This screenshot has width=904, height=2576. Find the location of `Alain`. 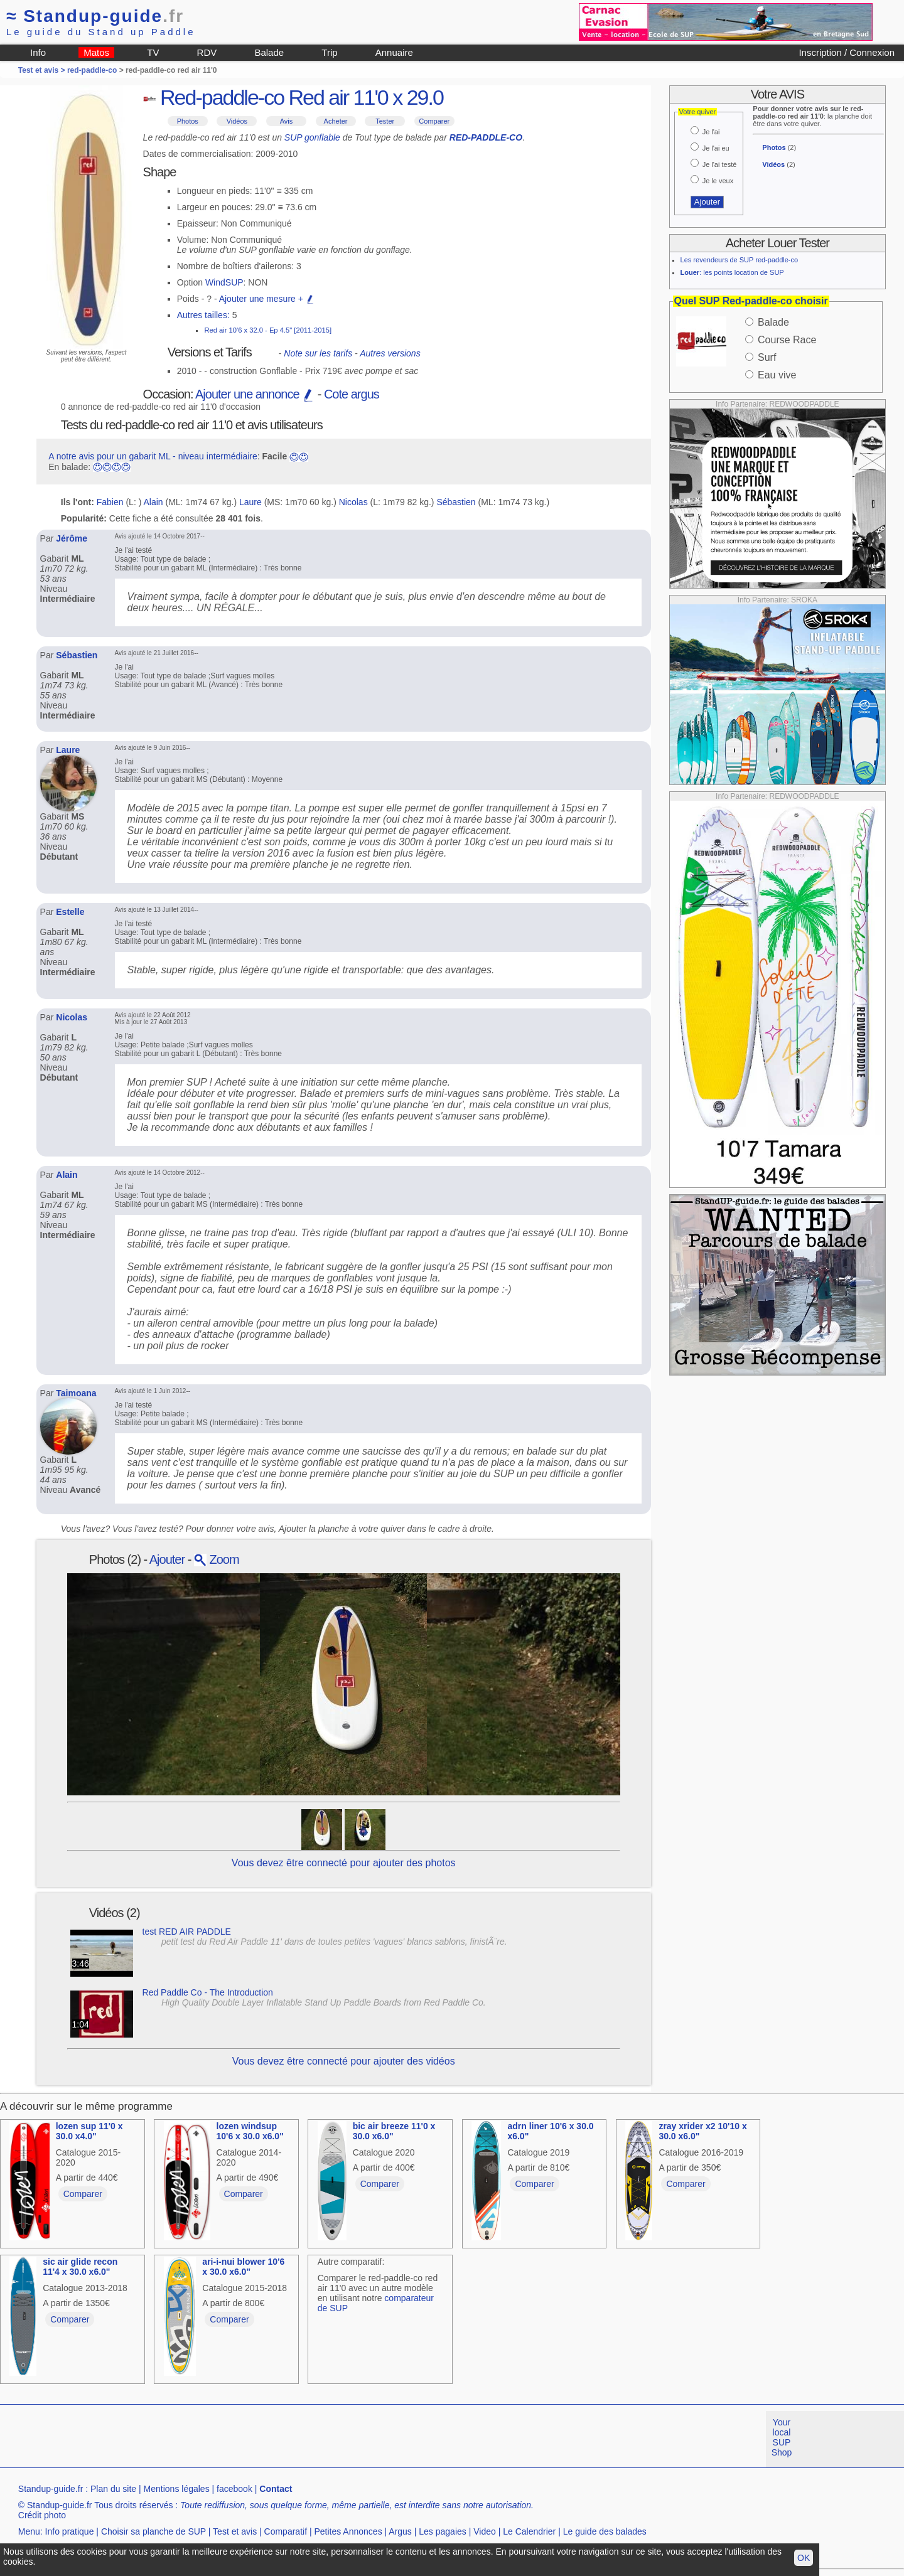

Alain is located at coordinates (153, 502).